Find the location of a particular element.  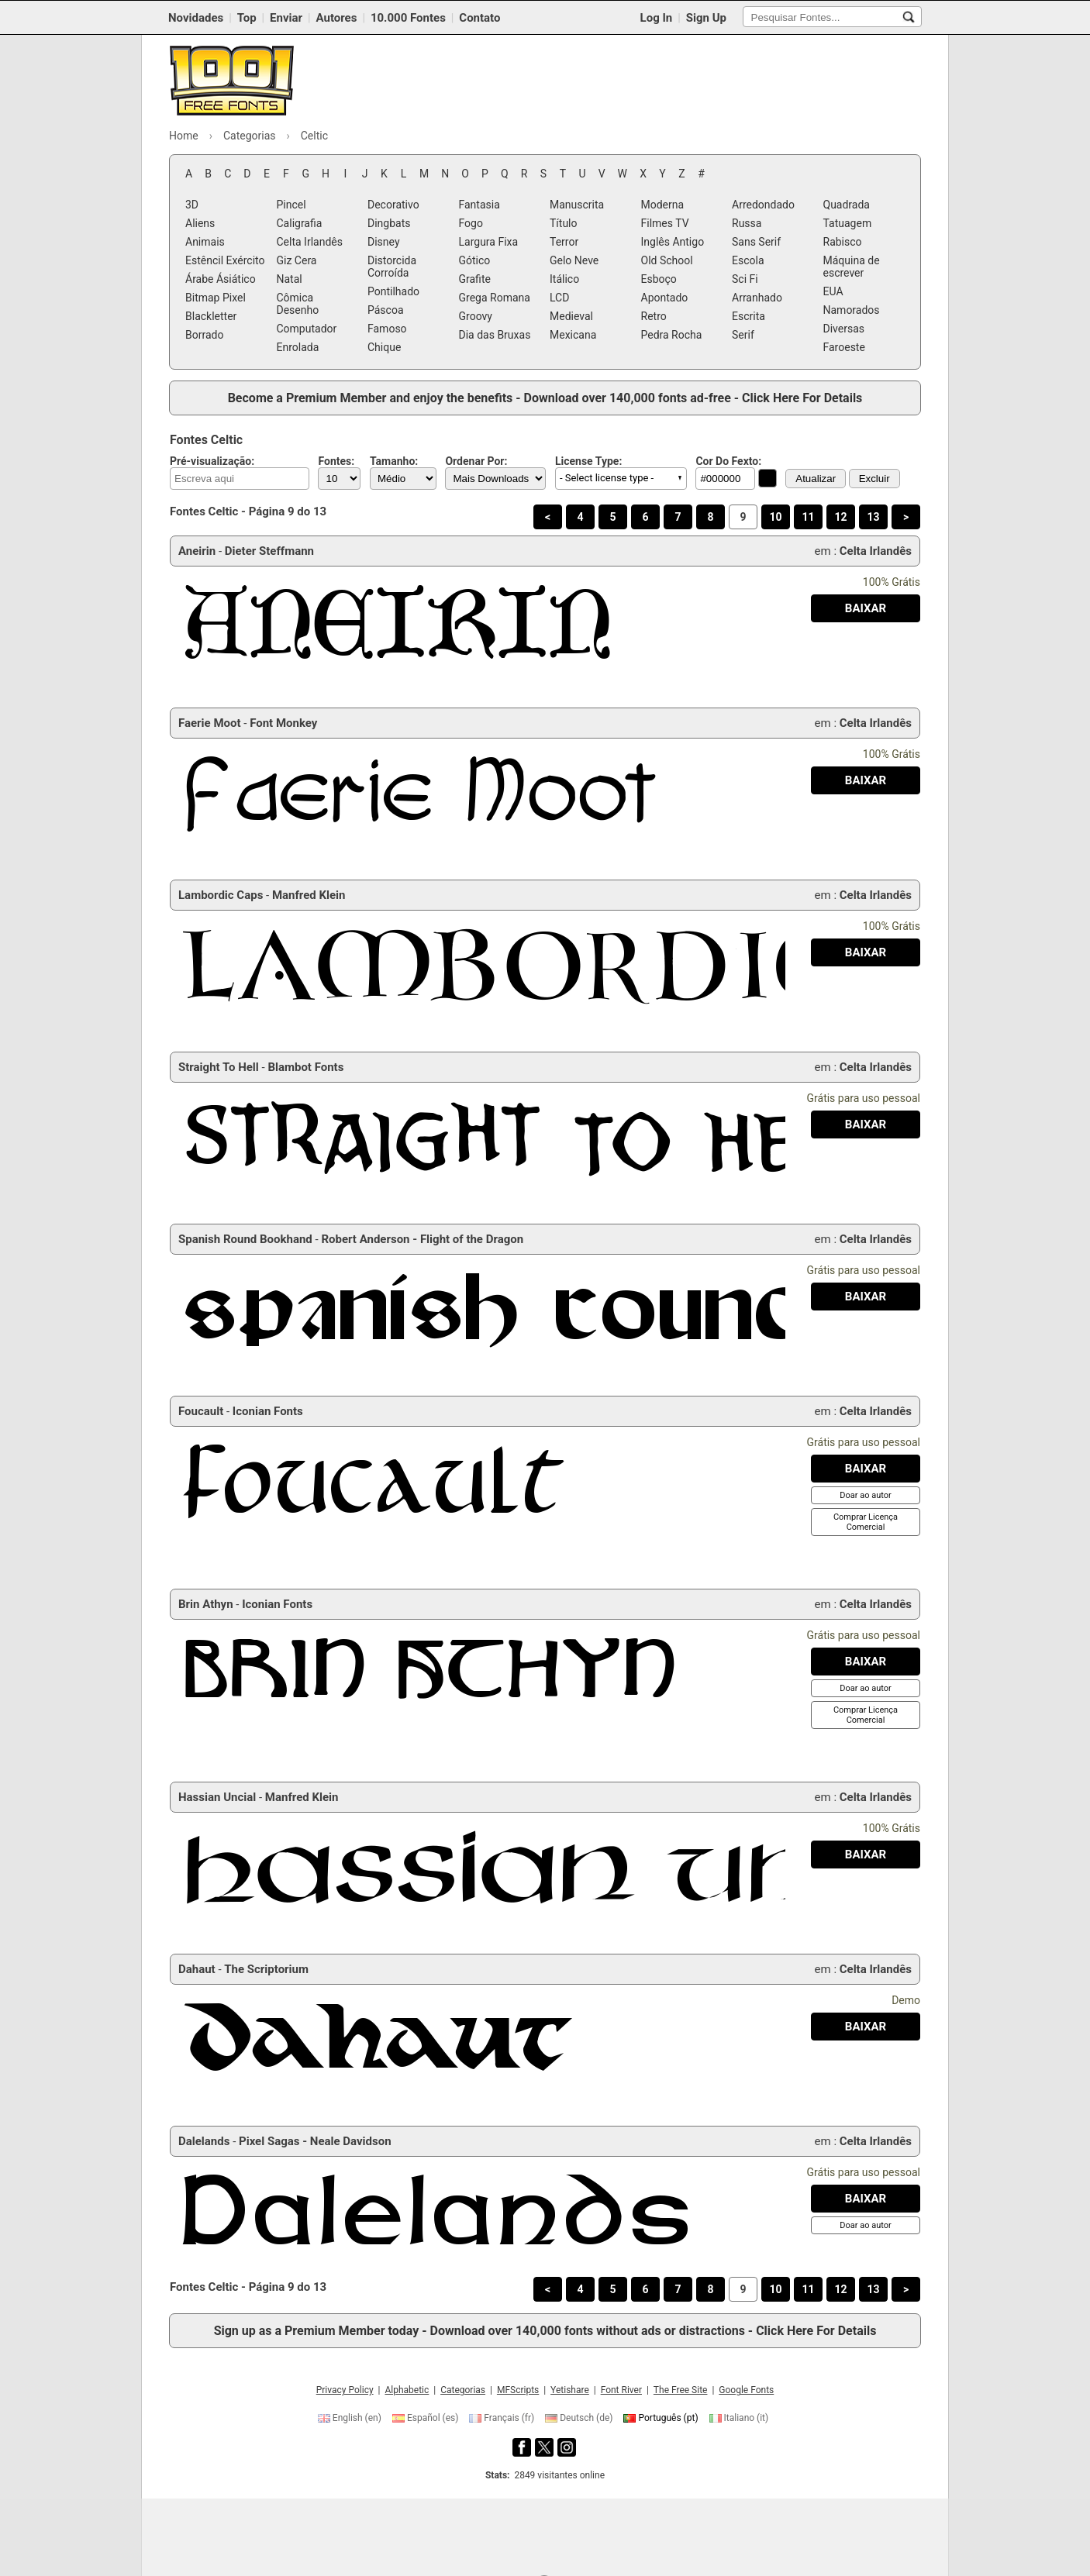

[Baixar Straight To Hell Fonte] is located at coordinates (865, 1124).